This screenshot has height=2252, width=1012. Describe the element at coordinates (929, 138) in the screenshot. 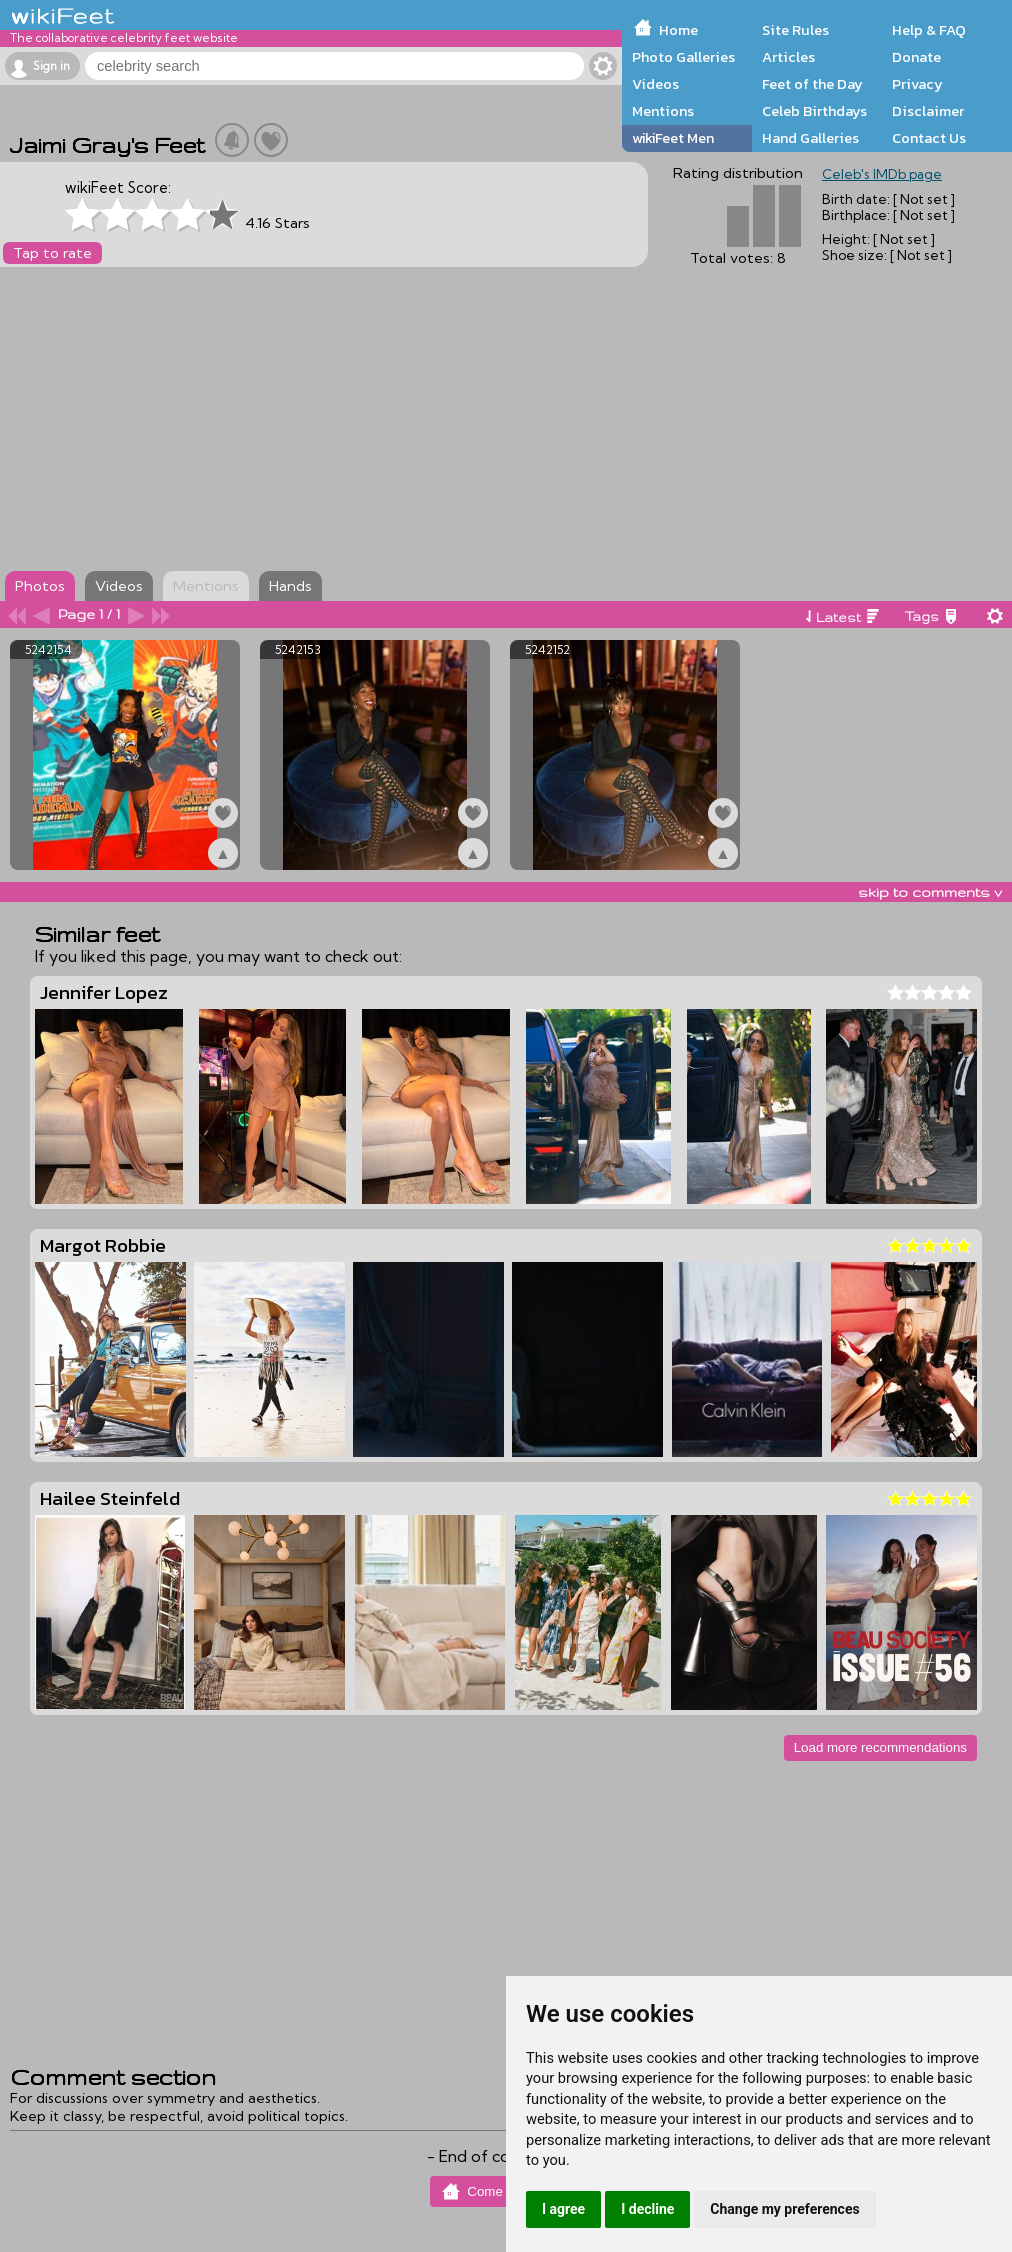

I see `Contact Us` at that location.